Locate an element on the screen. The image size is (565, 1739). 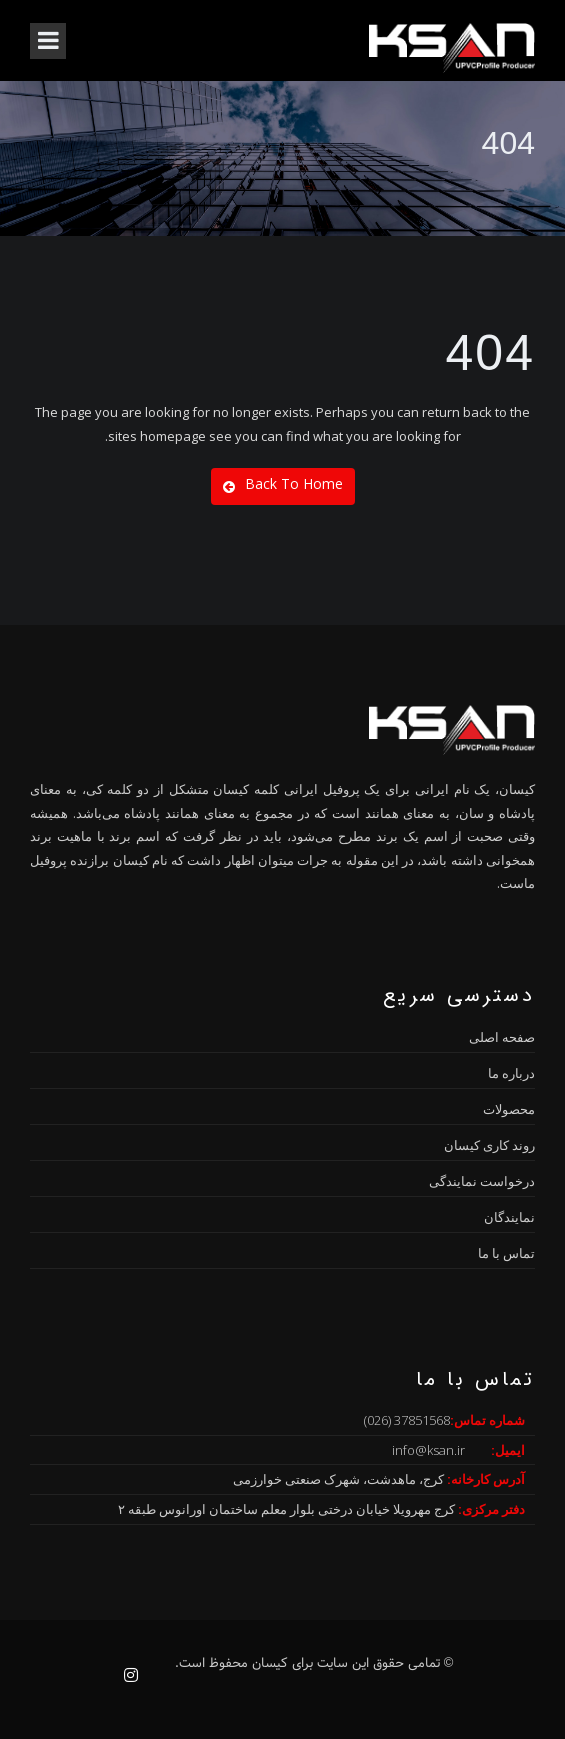
درخواست نمایندگی is located at coordinates (482, 1181).